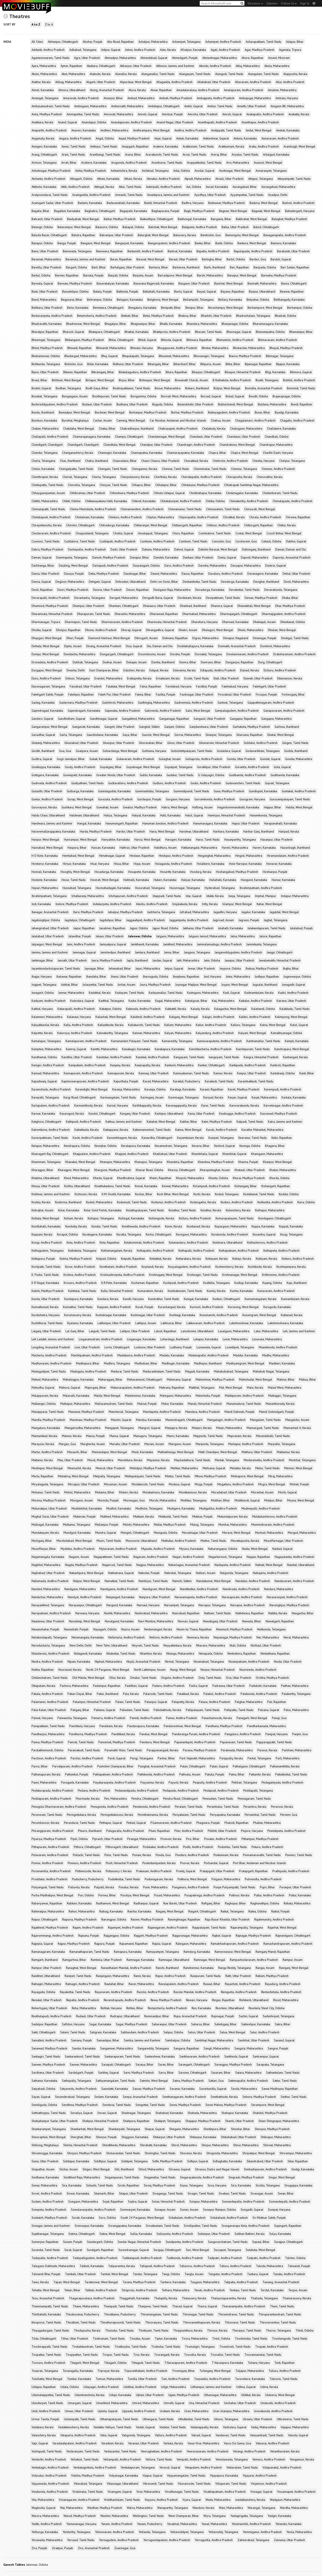 This screenshot has height=2576, width=322. I want to click on Bhandara, Maharashtra, so click(202, 324).